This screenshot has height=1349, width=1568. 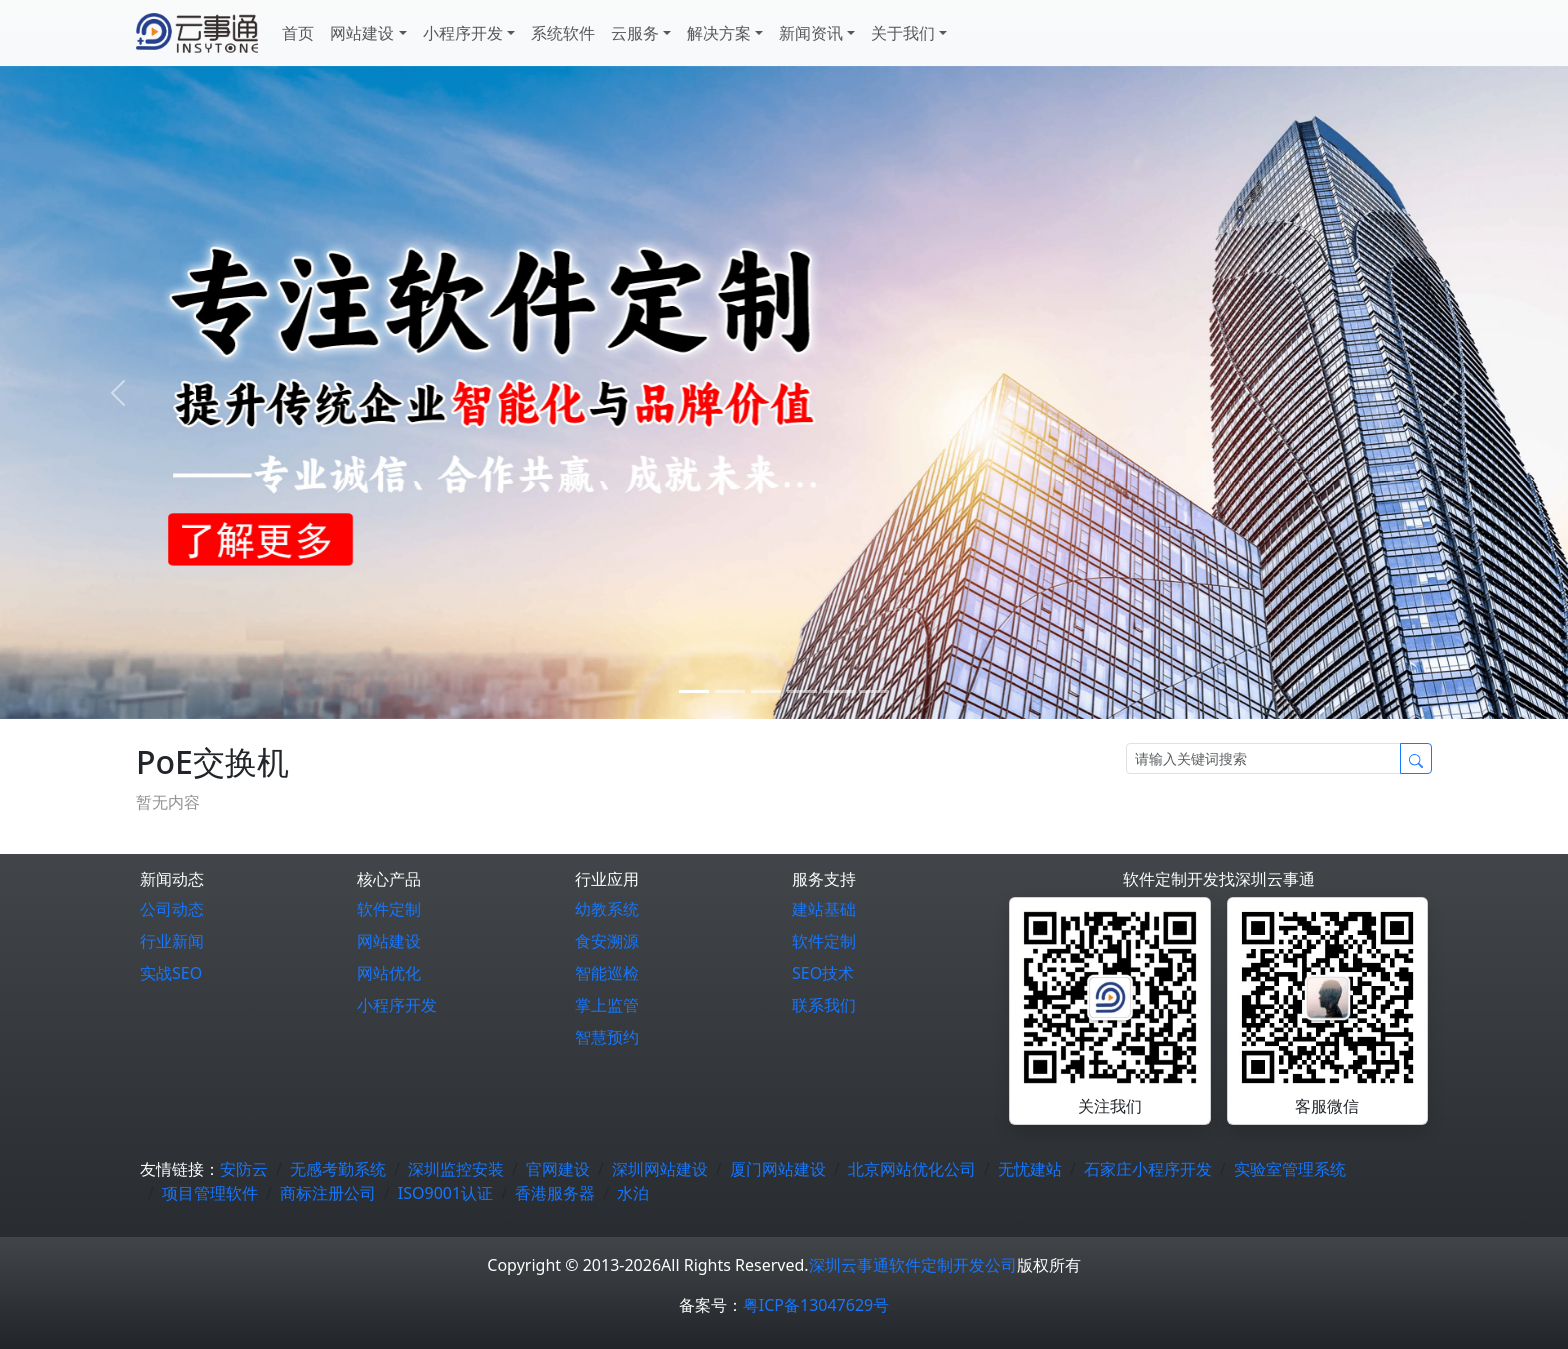 What do you see at coordinates (389, 909) in the screenshot?
I see `软件定制` at bounding box center [389, 909].